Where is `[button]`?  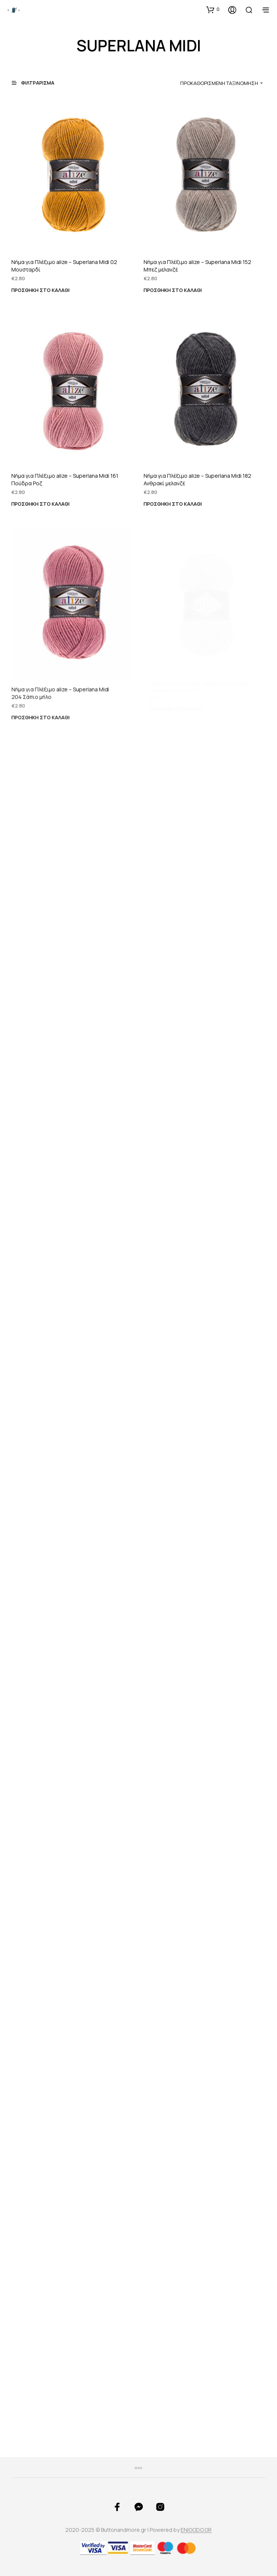 [button] is located at coordinates (213, 9).